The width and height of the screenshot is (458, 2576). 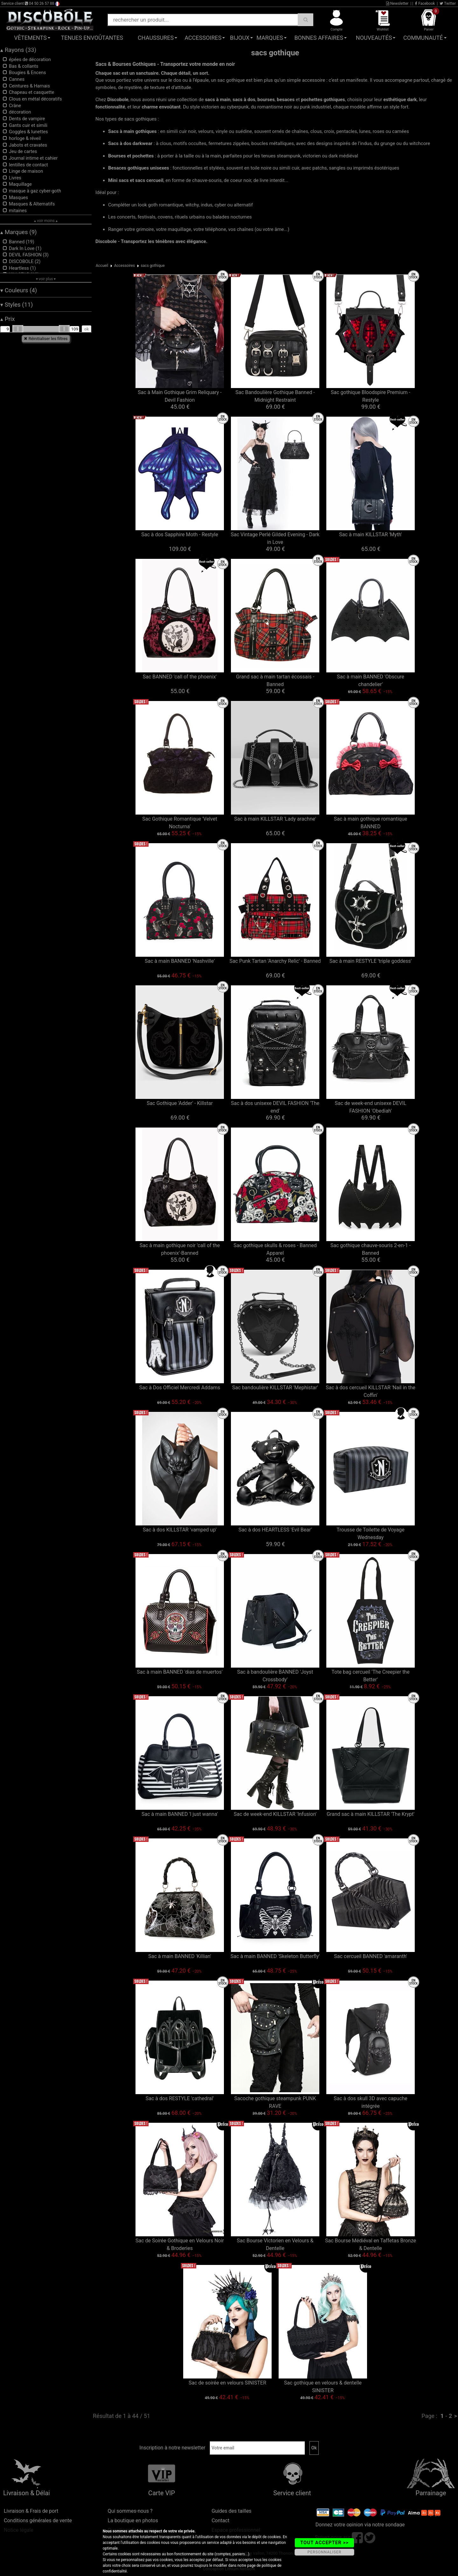 I want to click on Sac à dos skull 3D avec capuche intégrée, so click(x=370, y=2102).